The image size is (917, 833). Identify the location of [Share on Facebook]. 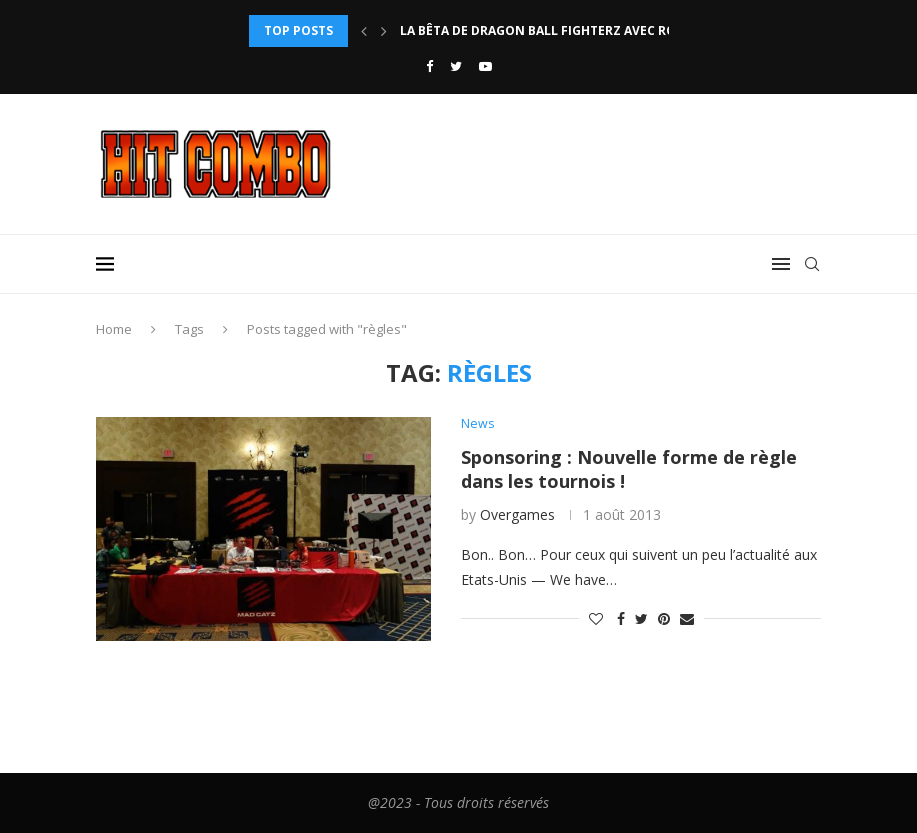
(621, 618).